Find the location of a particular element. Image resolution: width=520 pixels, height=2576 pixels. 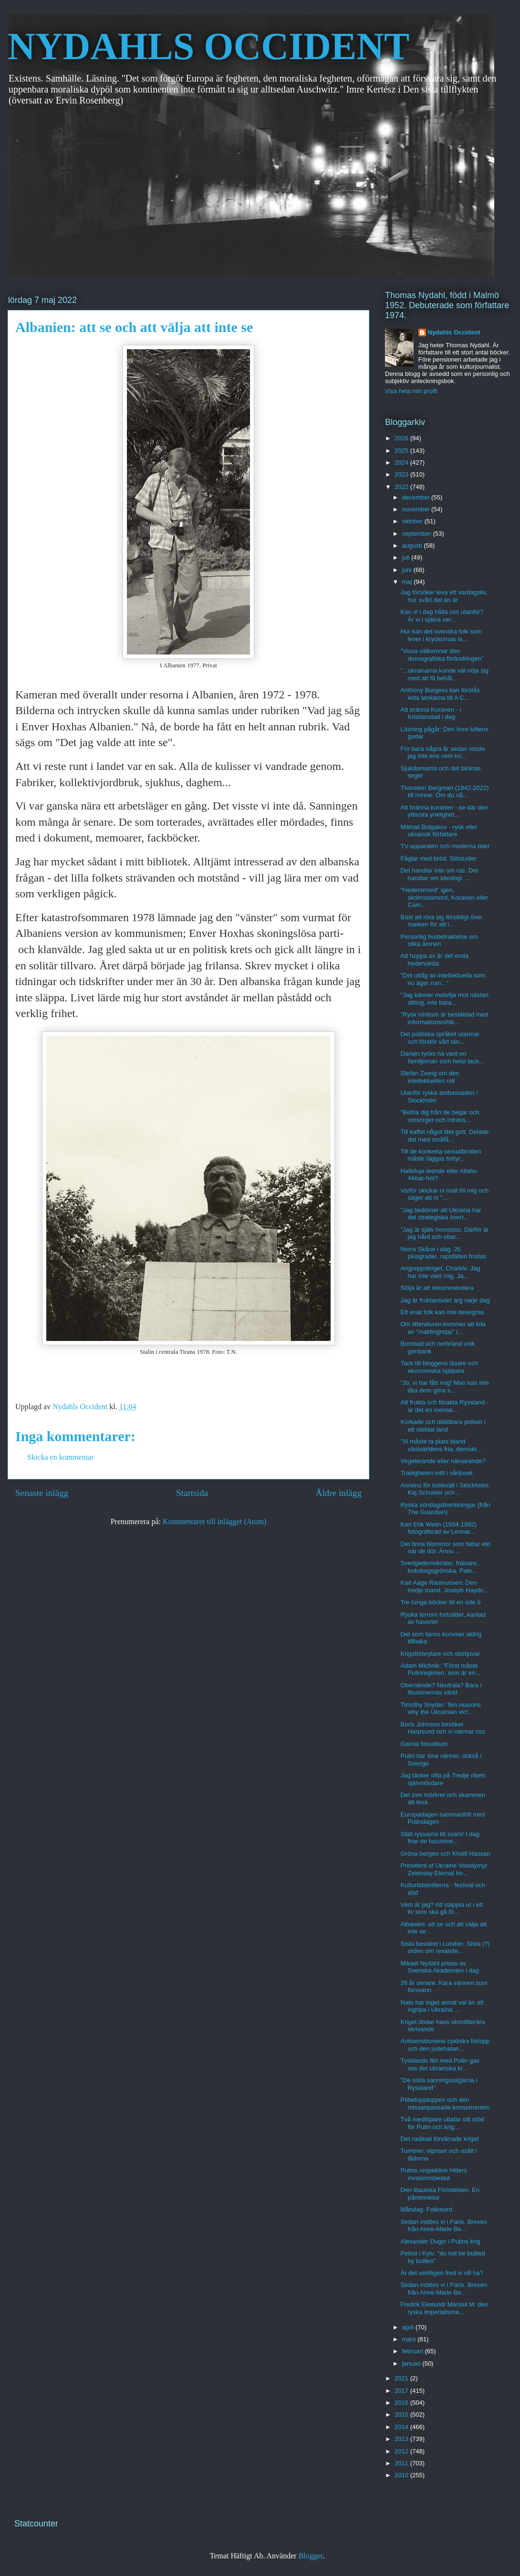

"Jag känner motvilja mot nästan allting, inte bara... is located at coordinates (444, 998).